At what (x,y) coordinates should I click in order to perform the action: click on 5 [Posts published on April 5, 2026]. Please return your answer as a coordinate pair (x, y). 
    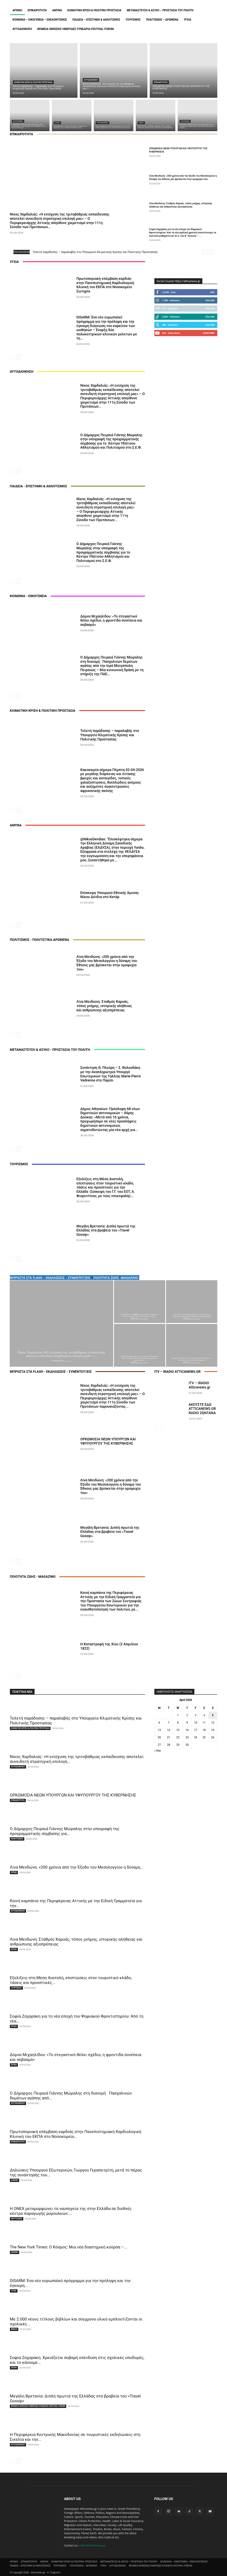
    Looking at the image, I should click on (213, 1715).